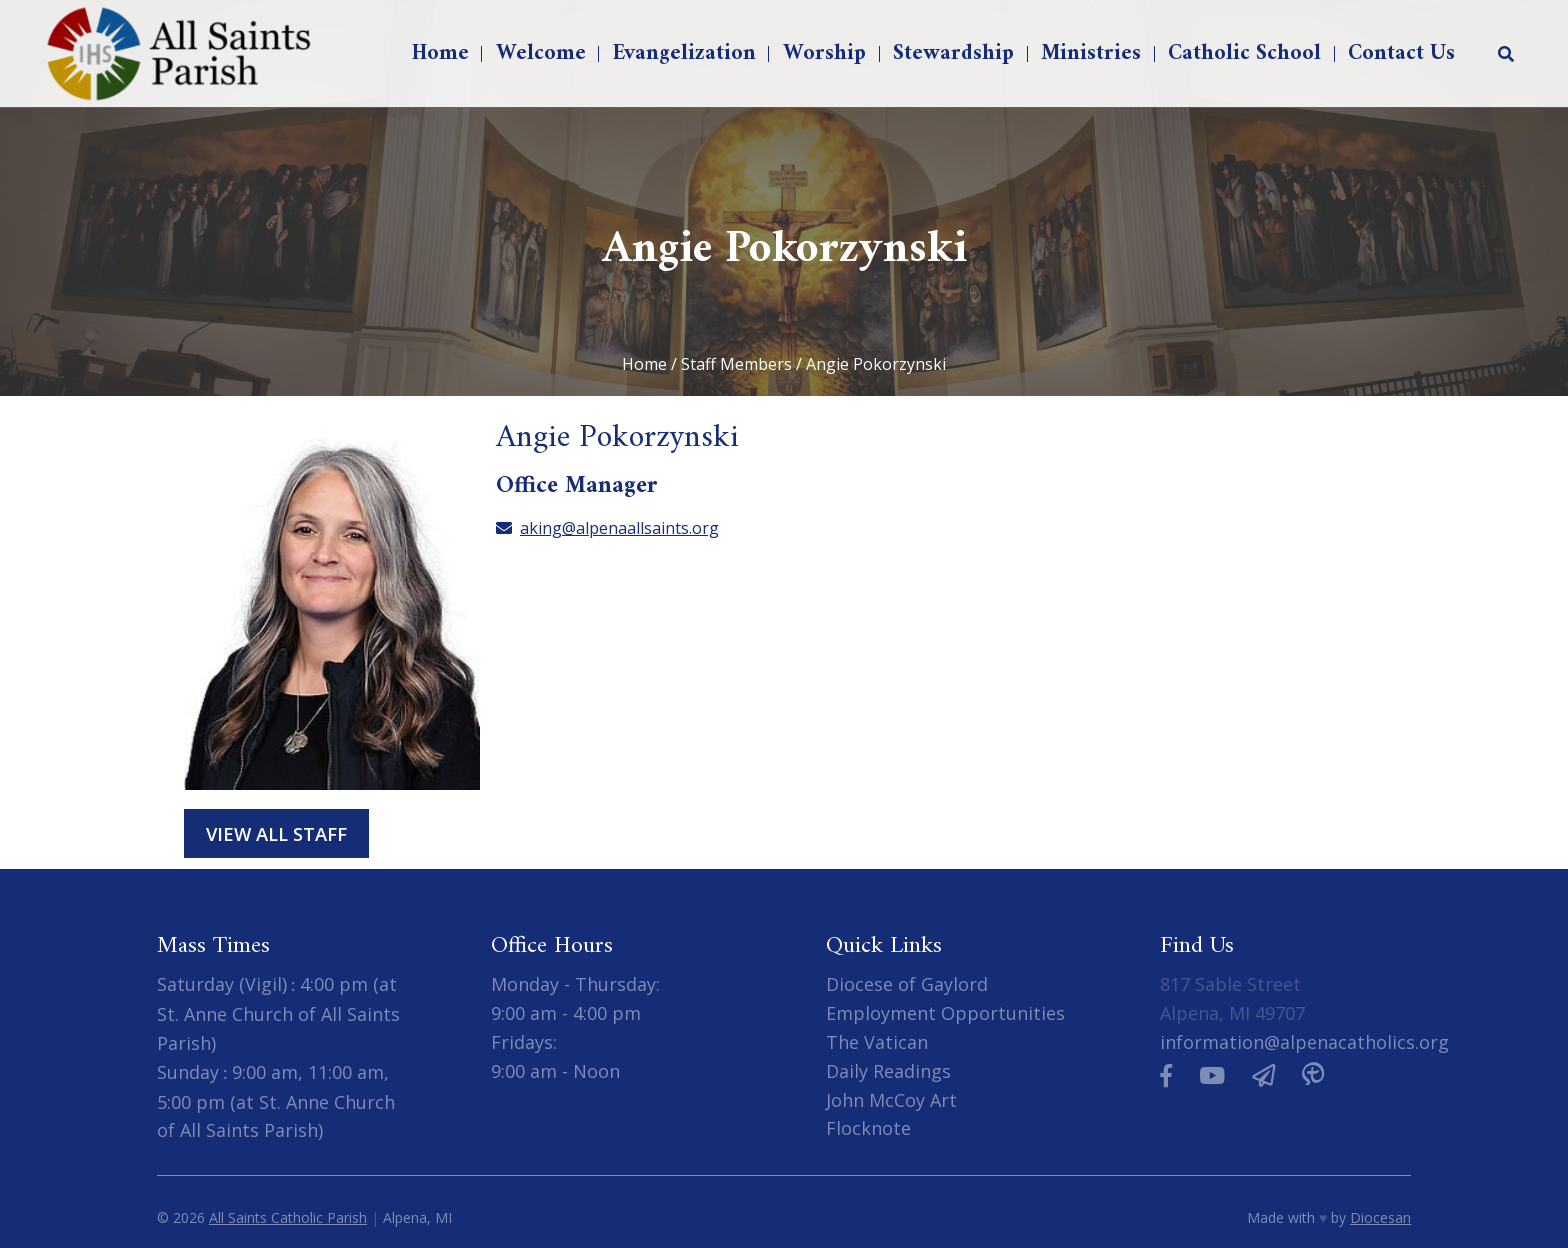 This screenshot has height=1248, width=1568. Describe the element at coordinates (824, 53) in the screenshot. I see `Worship` at that location.